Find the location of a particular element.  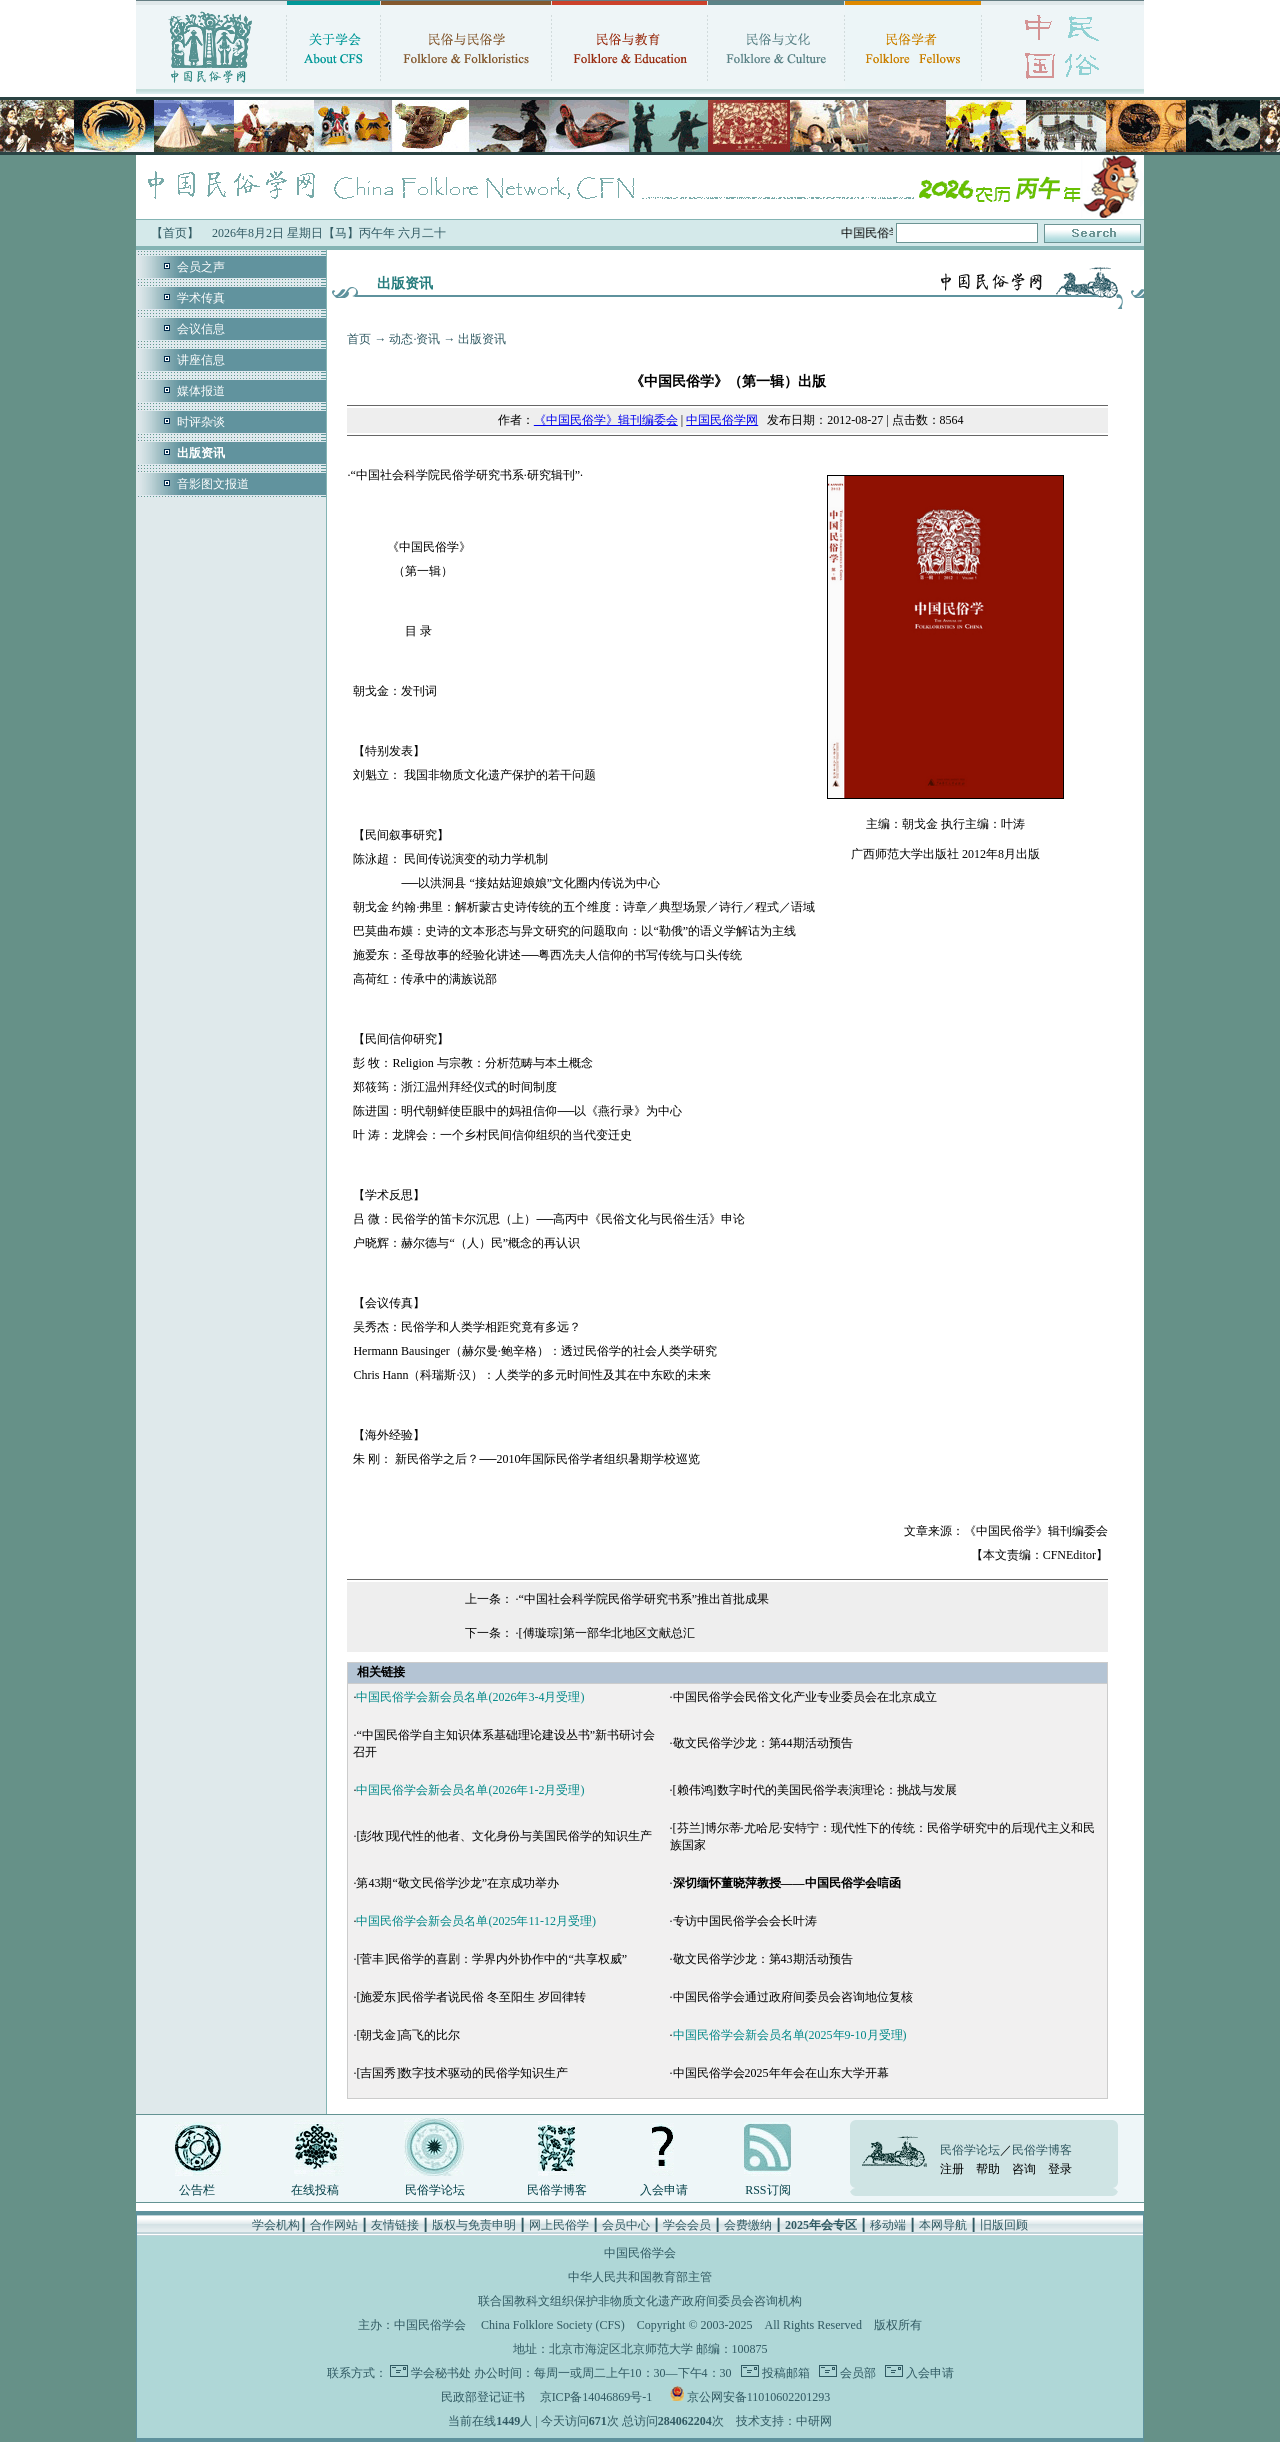

注册 is located at coordinates (952, 2169).